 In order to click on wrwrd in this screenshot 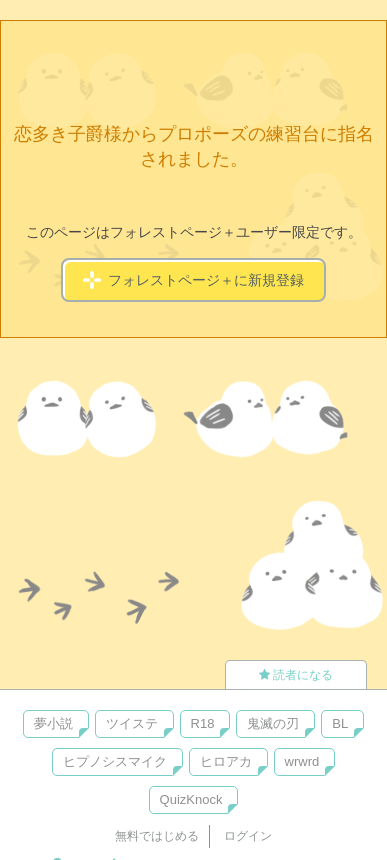, I will do `click(302, 761)`.